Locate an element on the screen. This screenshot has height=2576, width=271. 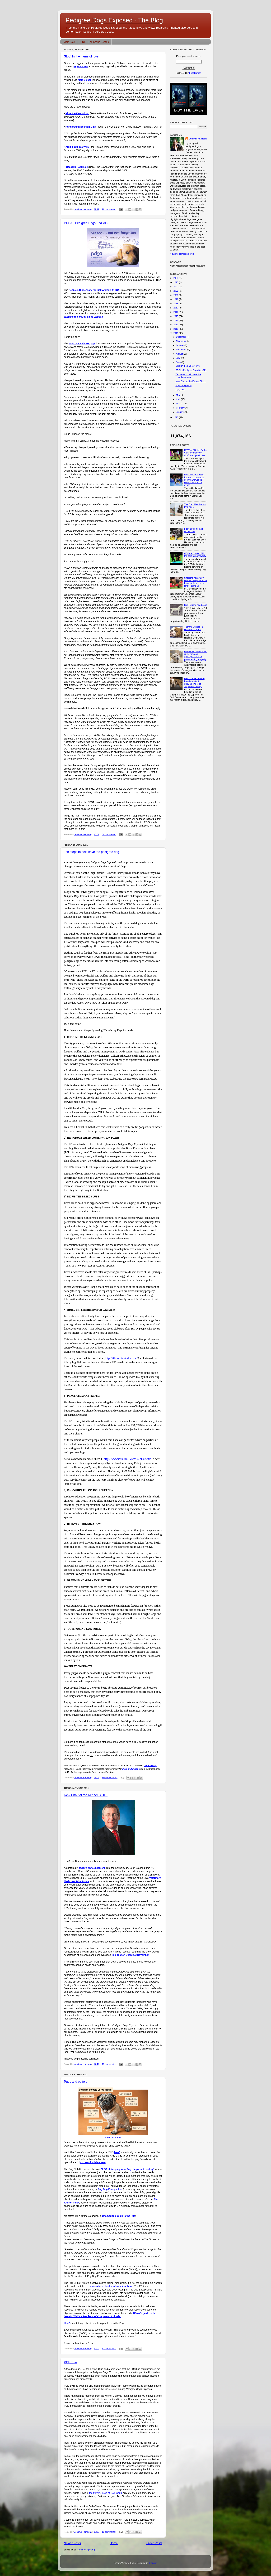
New Chair of the Kennel Club... is located at coordinates (86, 1795).